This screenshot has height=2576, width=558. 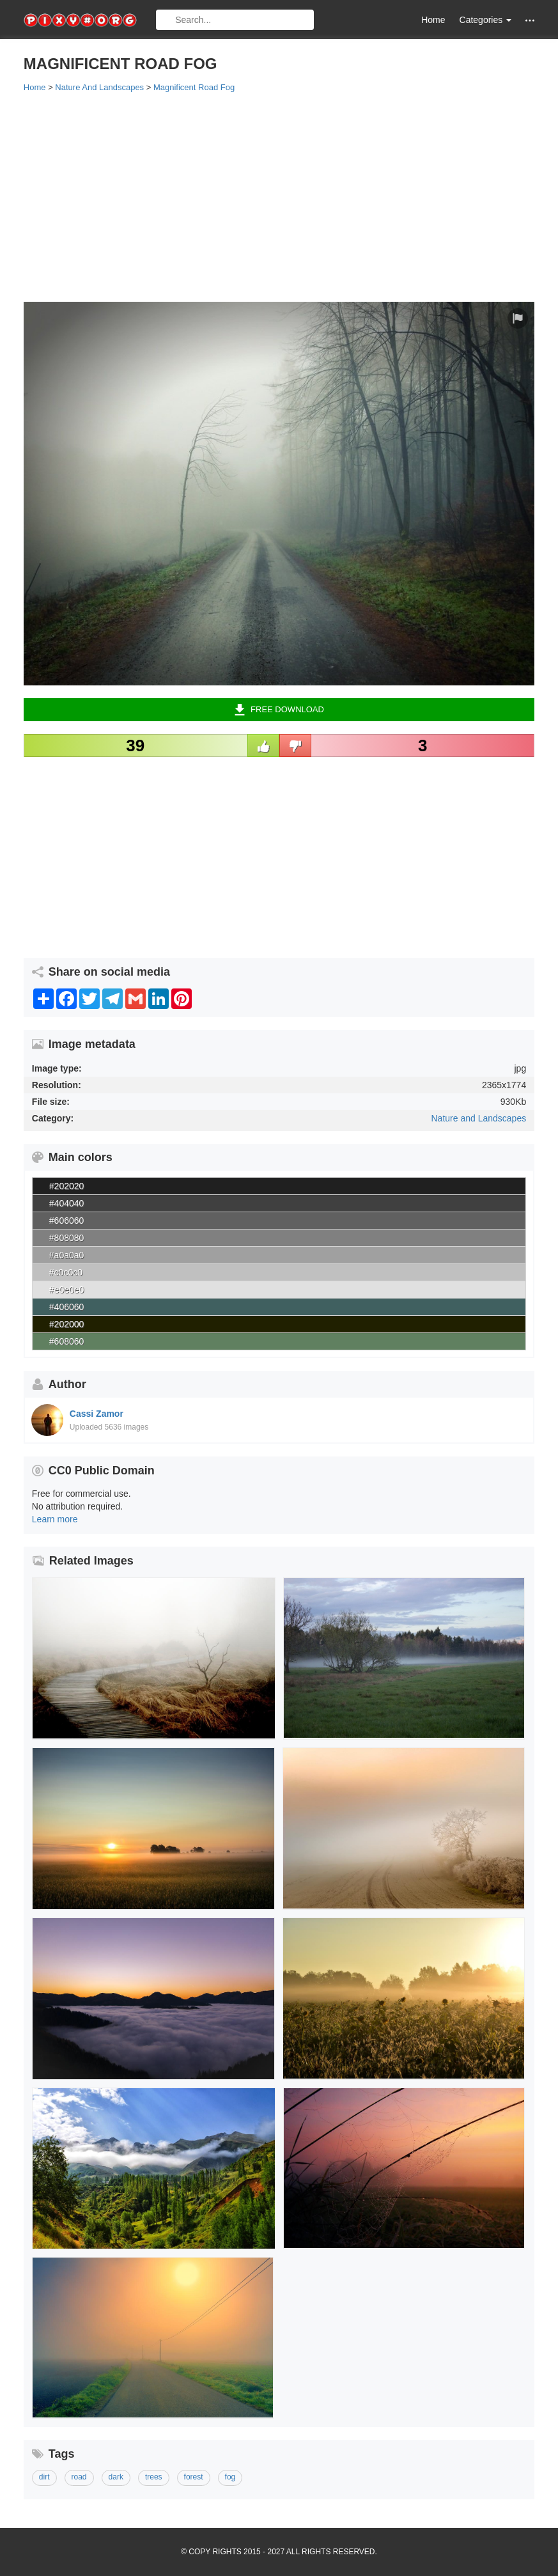 I want to click on trees, so click(x=153, y=2476).